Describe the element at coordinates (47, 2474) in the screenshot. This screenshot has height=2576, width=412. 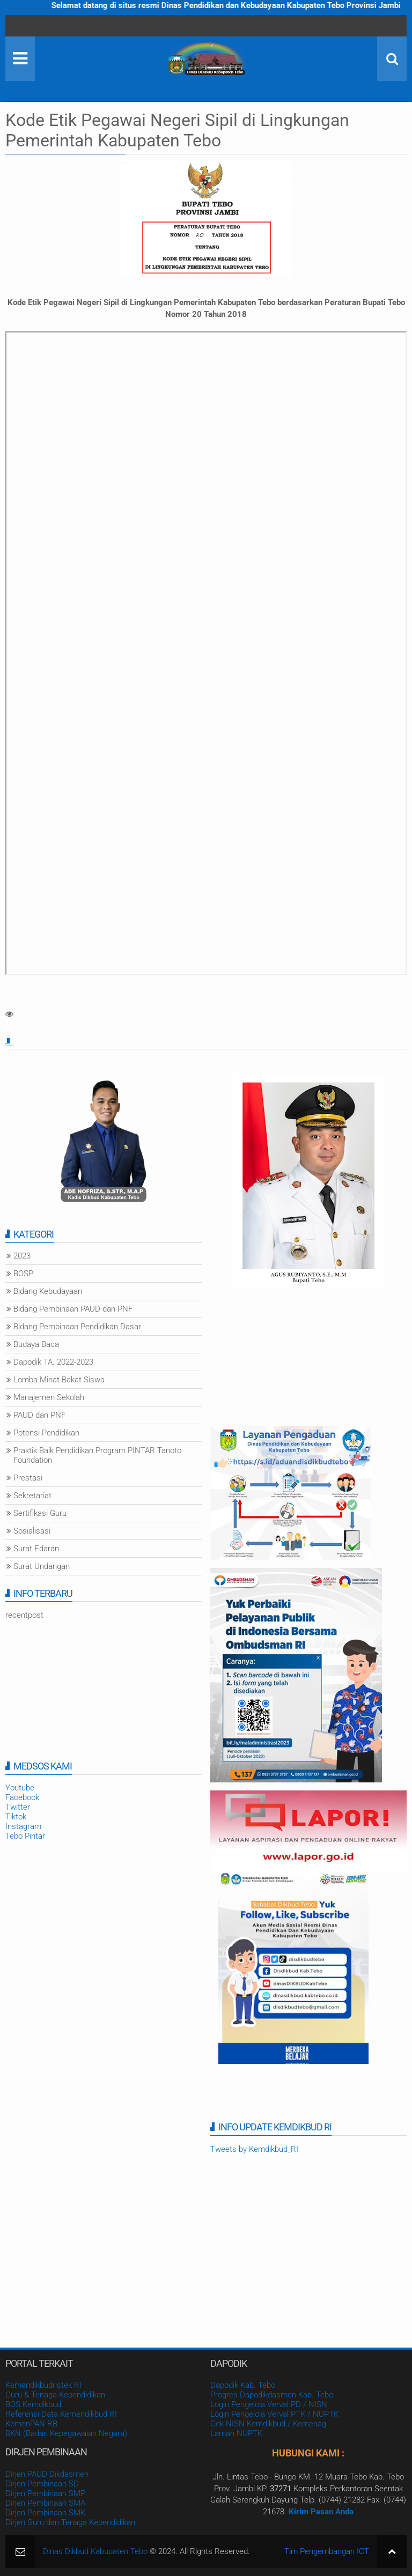
I see `Dirjen PAUD Dikdasmen` at that location.